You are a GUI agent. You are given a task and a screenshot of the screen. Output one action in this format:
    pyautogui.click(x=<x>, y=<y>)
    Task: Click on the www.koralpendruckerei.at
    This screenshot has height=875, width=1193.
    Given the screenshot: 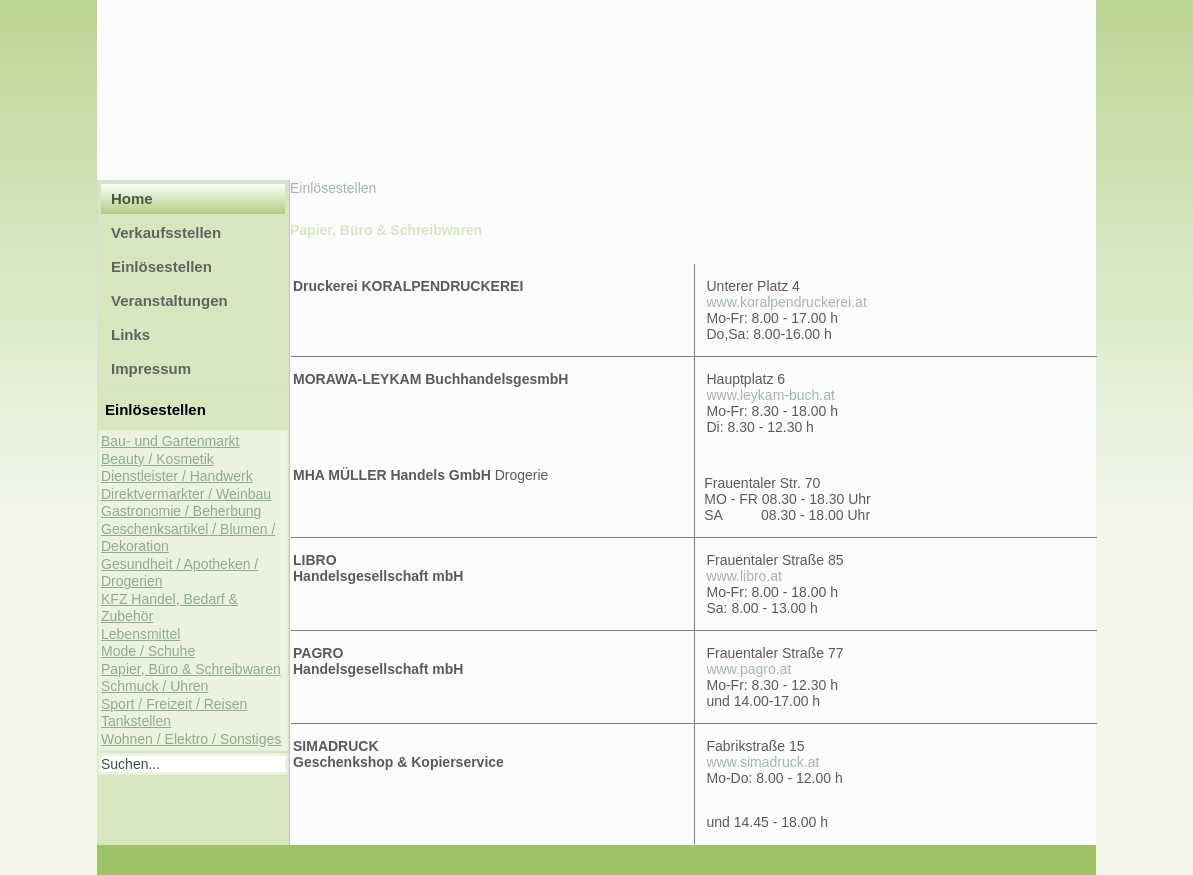 What is the action you would take?
    pyautogui.click(x=787, y=302)
    